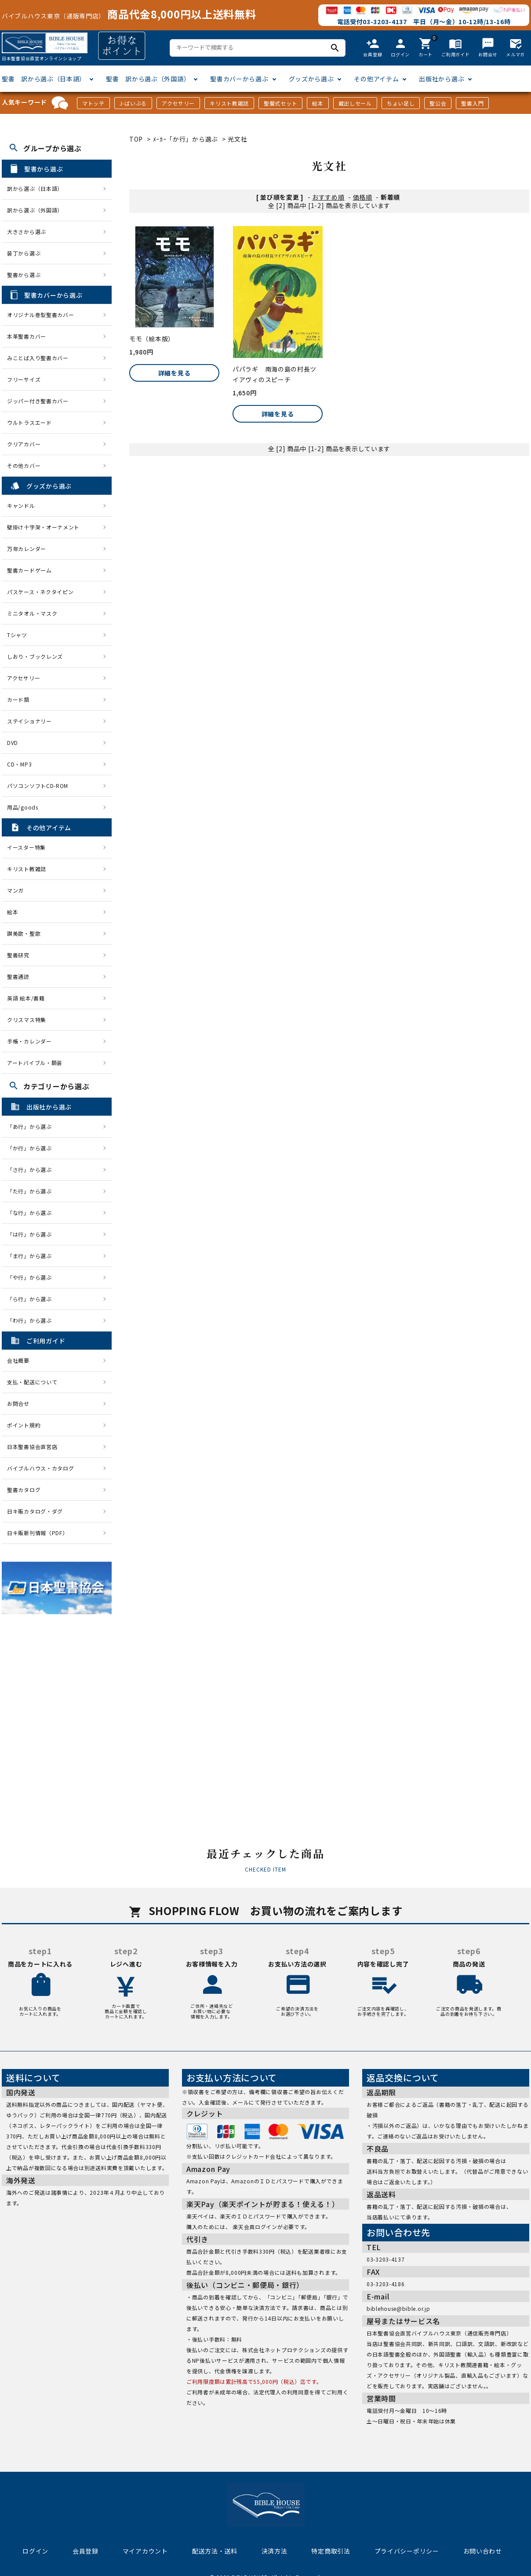 Image resolution: width=531 pixels, height=2576 pixels. Describe the element at coordinates (29, 570) in the screenshot. I see `聖書カードゲーム` at that location.